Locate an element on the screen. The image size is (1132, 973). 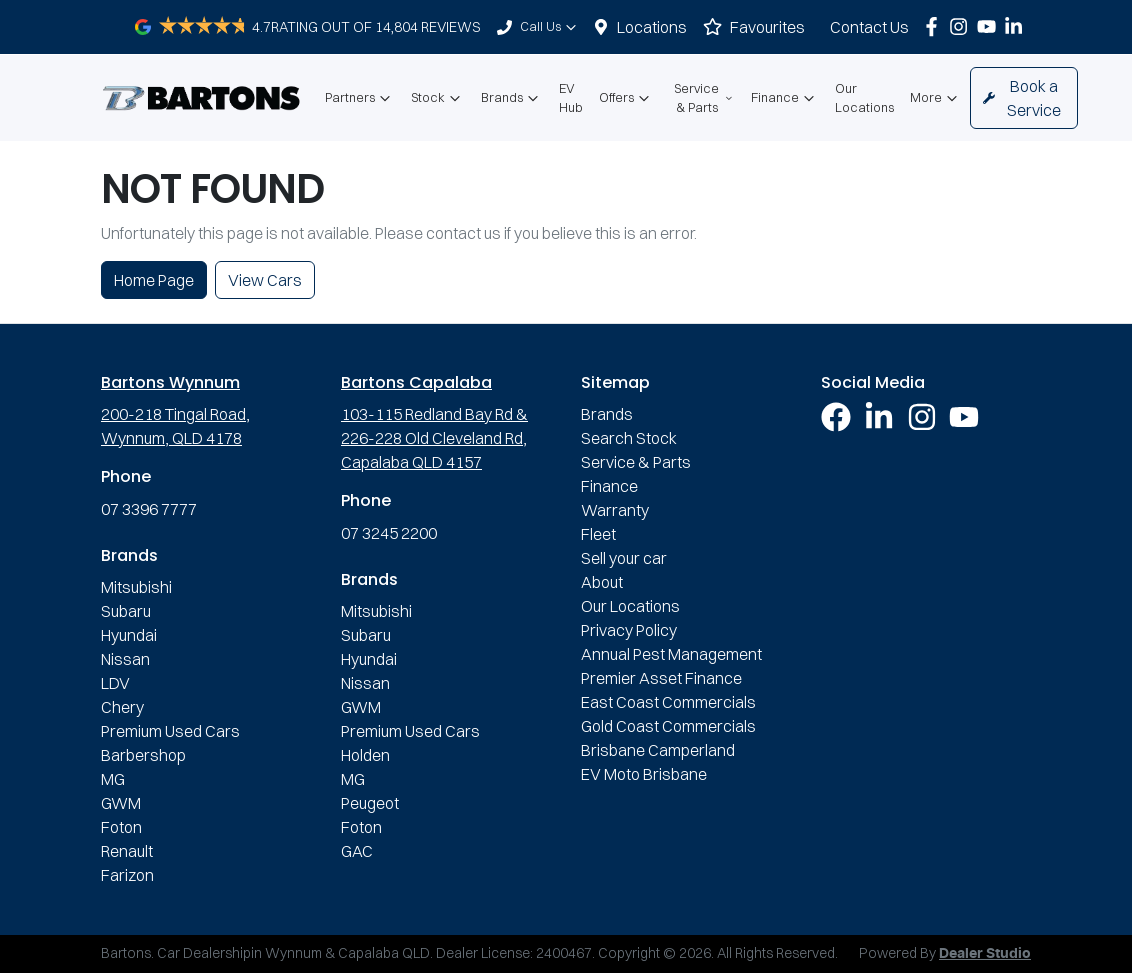
Call Us is located at coordinates (550, 27).